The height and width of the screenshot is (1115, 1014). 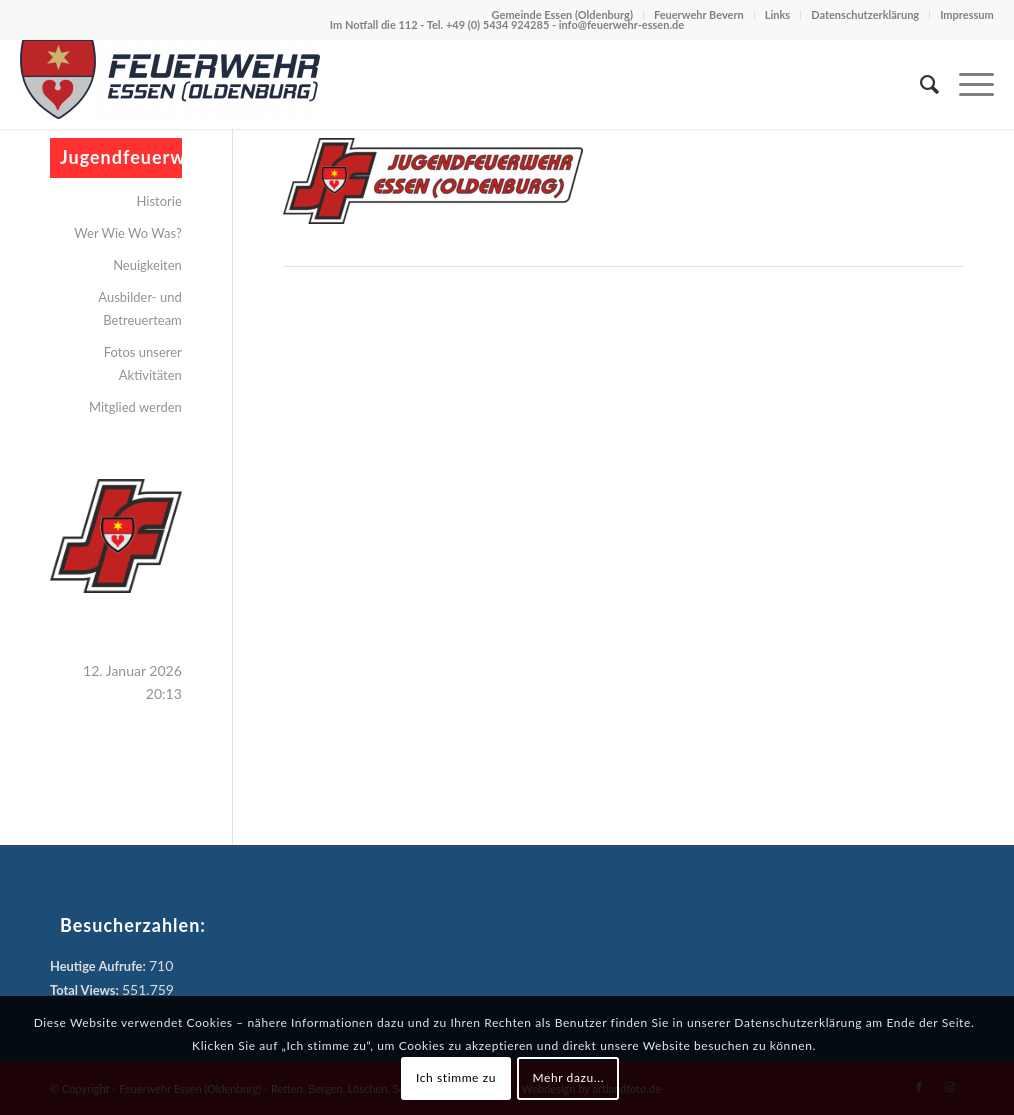 I want to click on Datenschutzerklärung, so click(x=865, y=14).